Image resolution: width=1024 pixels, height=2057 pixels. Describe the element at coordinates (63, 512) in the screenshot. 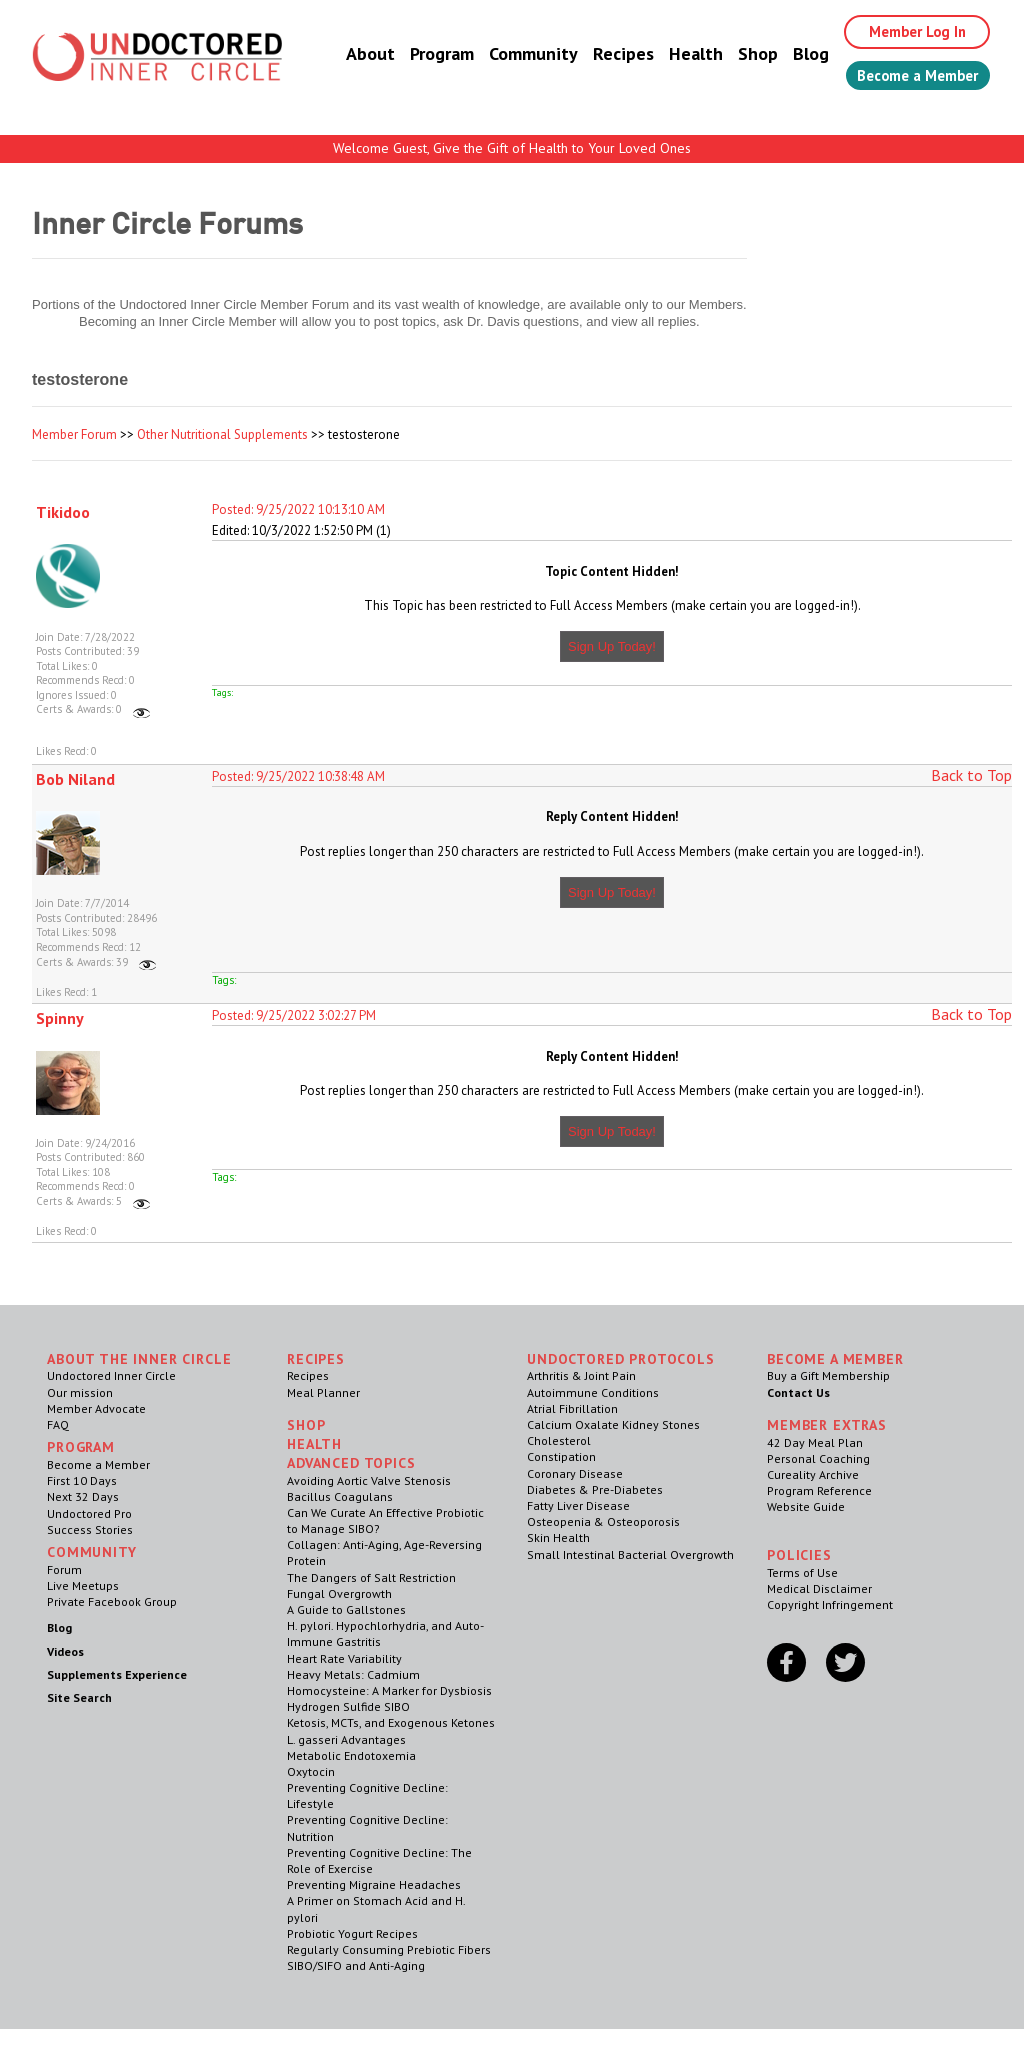

I see `Tikidoo` at that location.